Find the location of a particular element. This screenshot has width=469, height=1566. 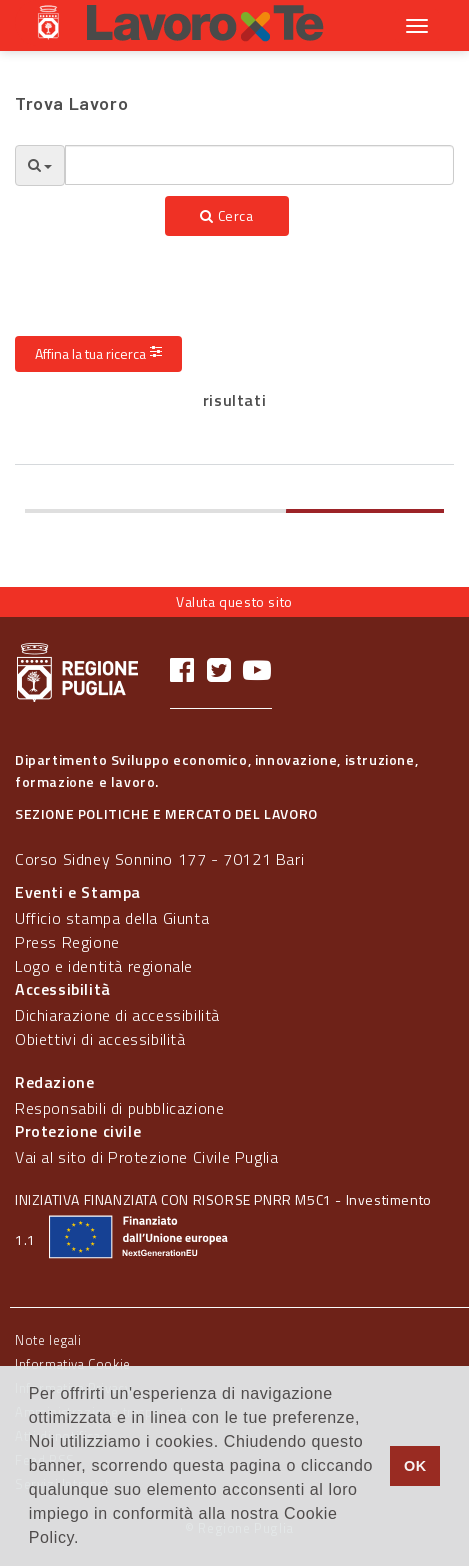

Vai al sito di Protezione Civile Puglia is located at coordinates (146, 1157).